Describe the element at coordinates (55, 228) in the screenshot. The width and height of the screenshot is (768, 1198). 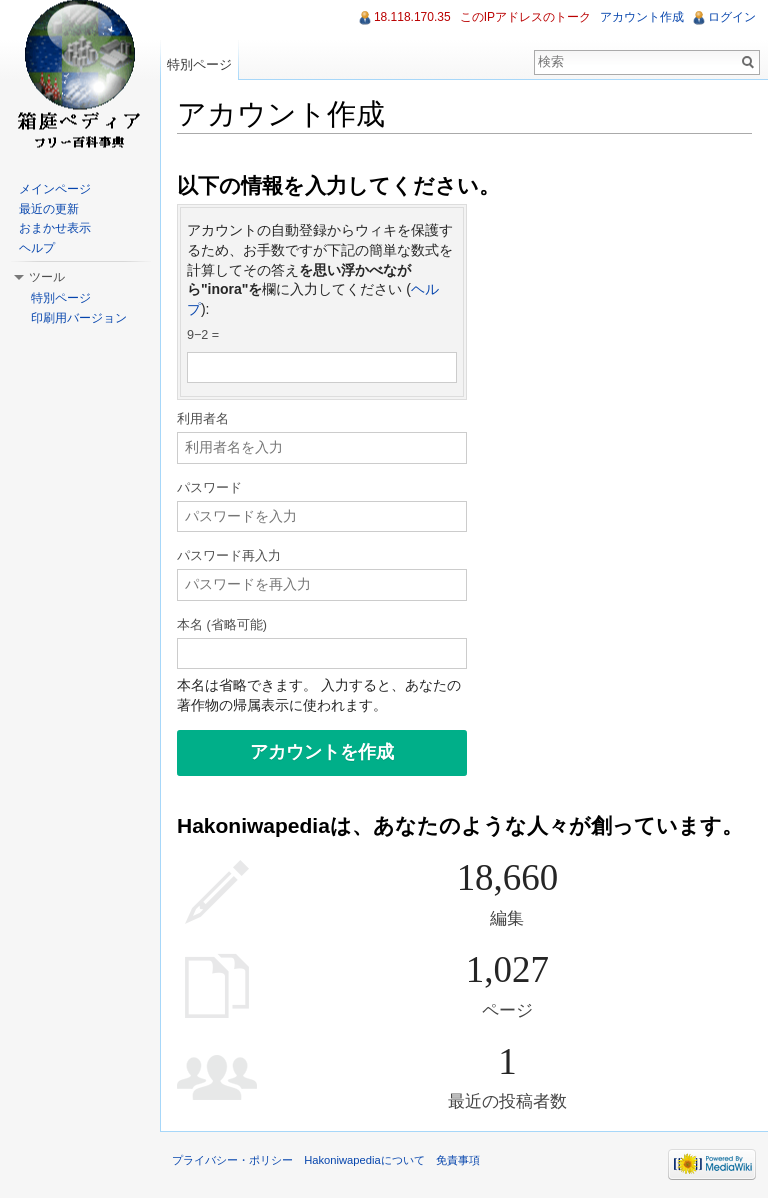
I see `おまかせ表示` at that location.